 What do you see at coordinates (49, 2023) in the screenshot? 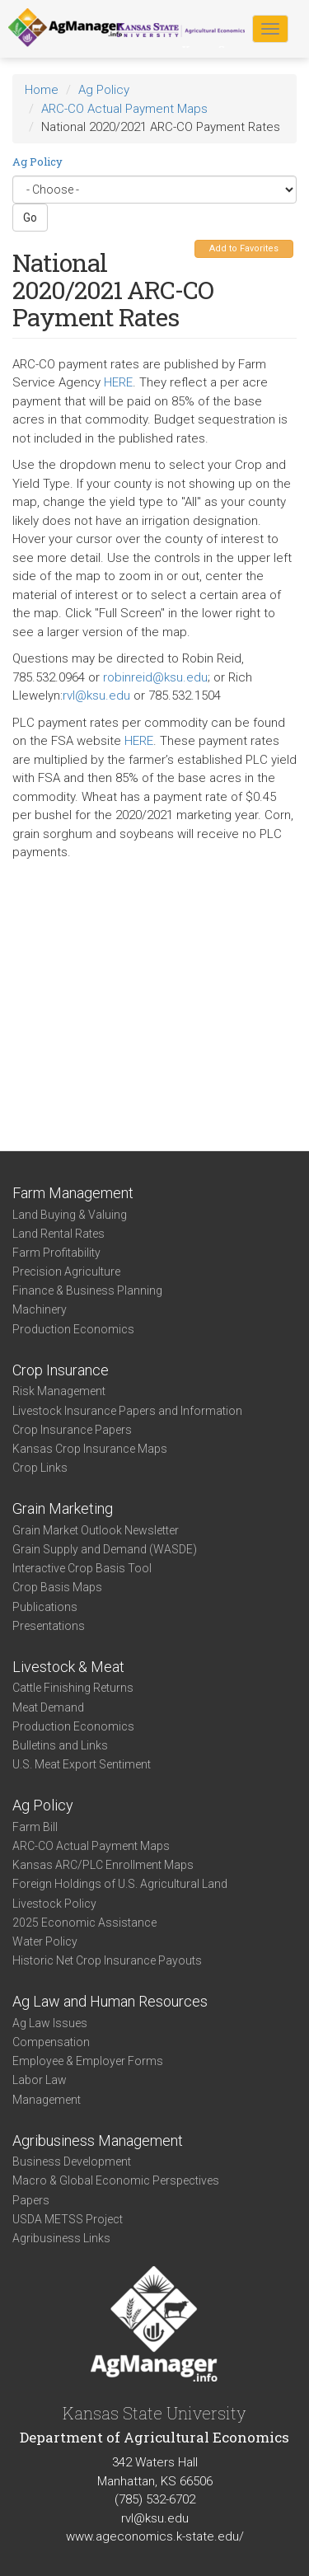
I see `Ag Law Issues` at bounding box center [49, 2023].